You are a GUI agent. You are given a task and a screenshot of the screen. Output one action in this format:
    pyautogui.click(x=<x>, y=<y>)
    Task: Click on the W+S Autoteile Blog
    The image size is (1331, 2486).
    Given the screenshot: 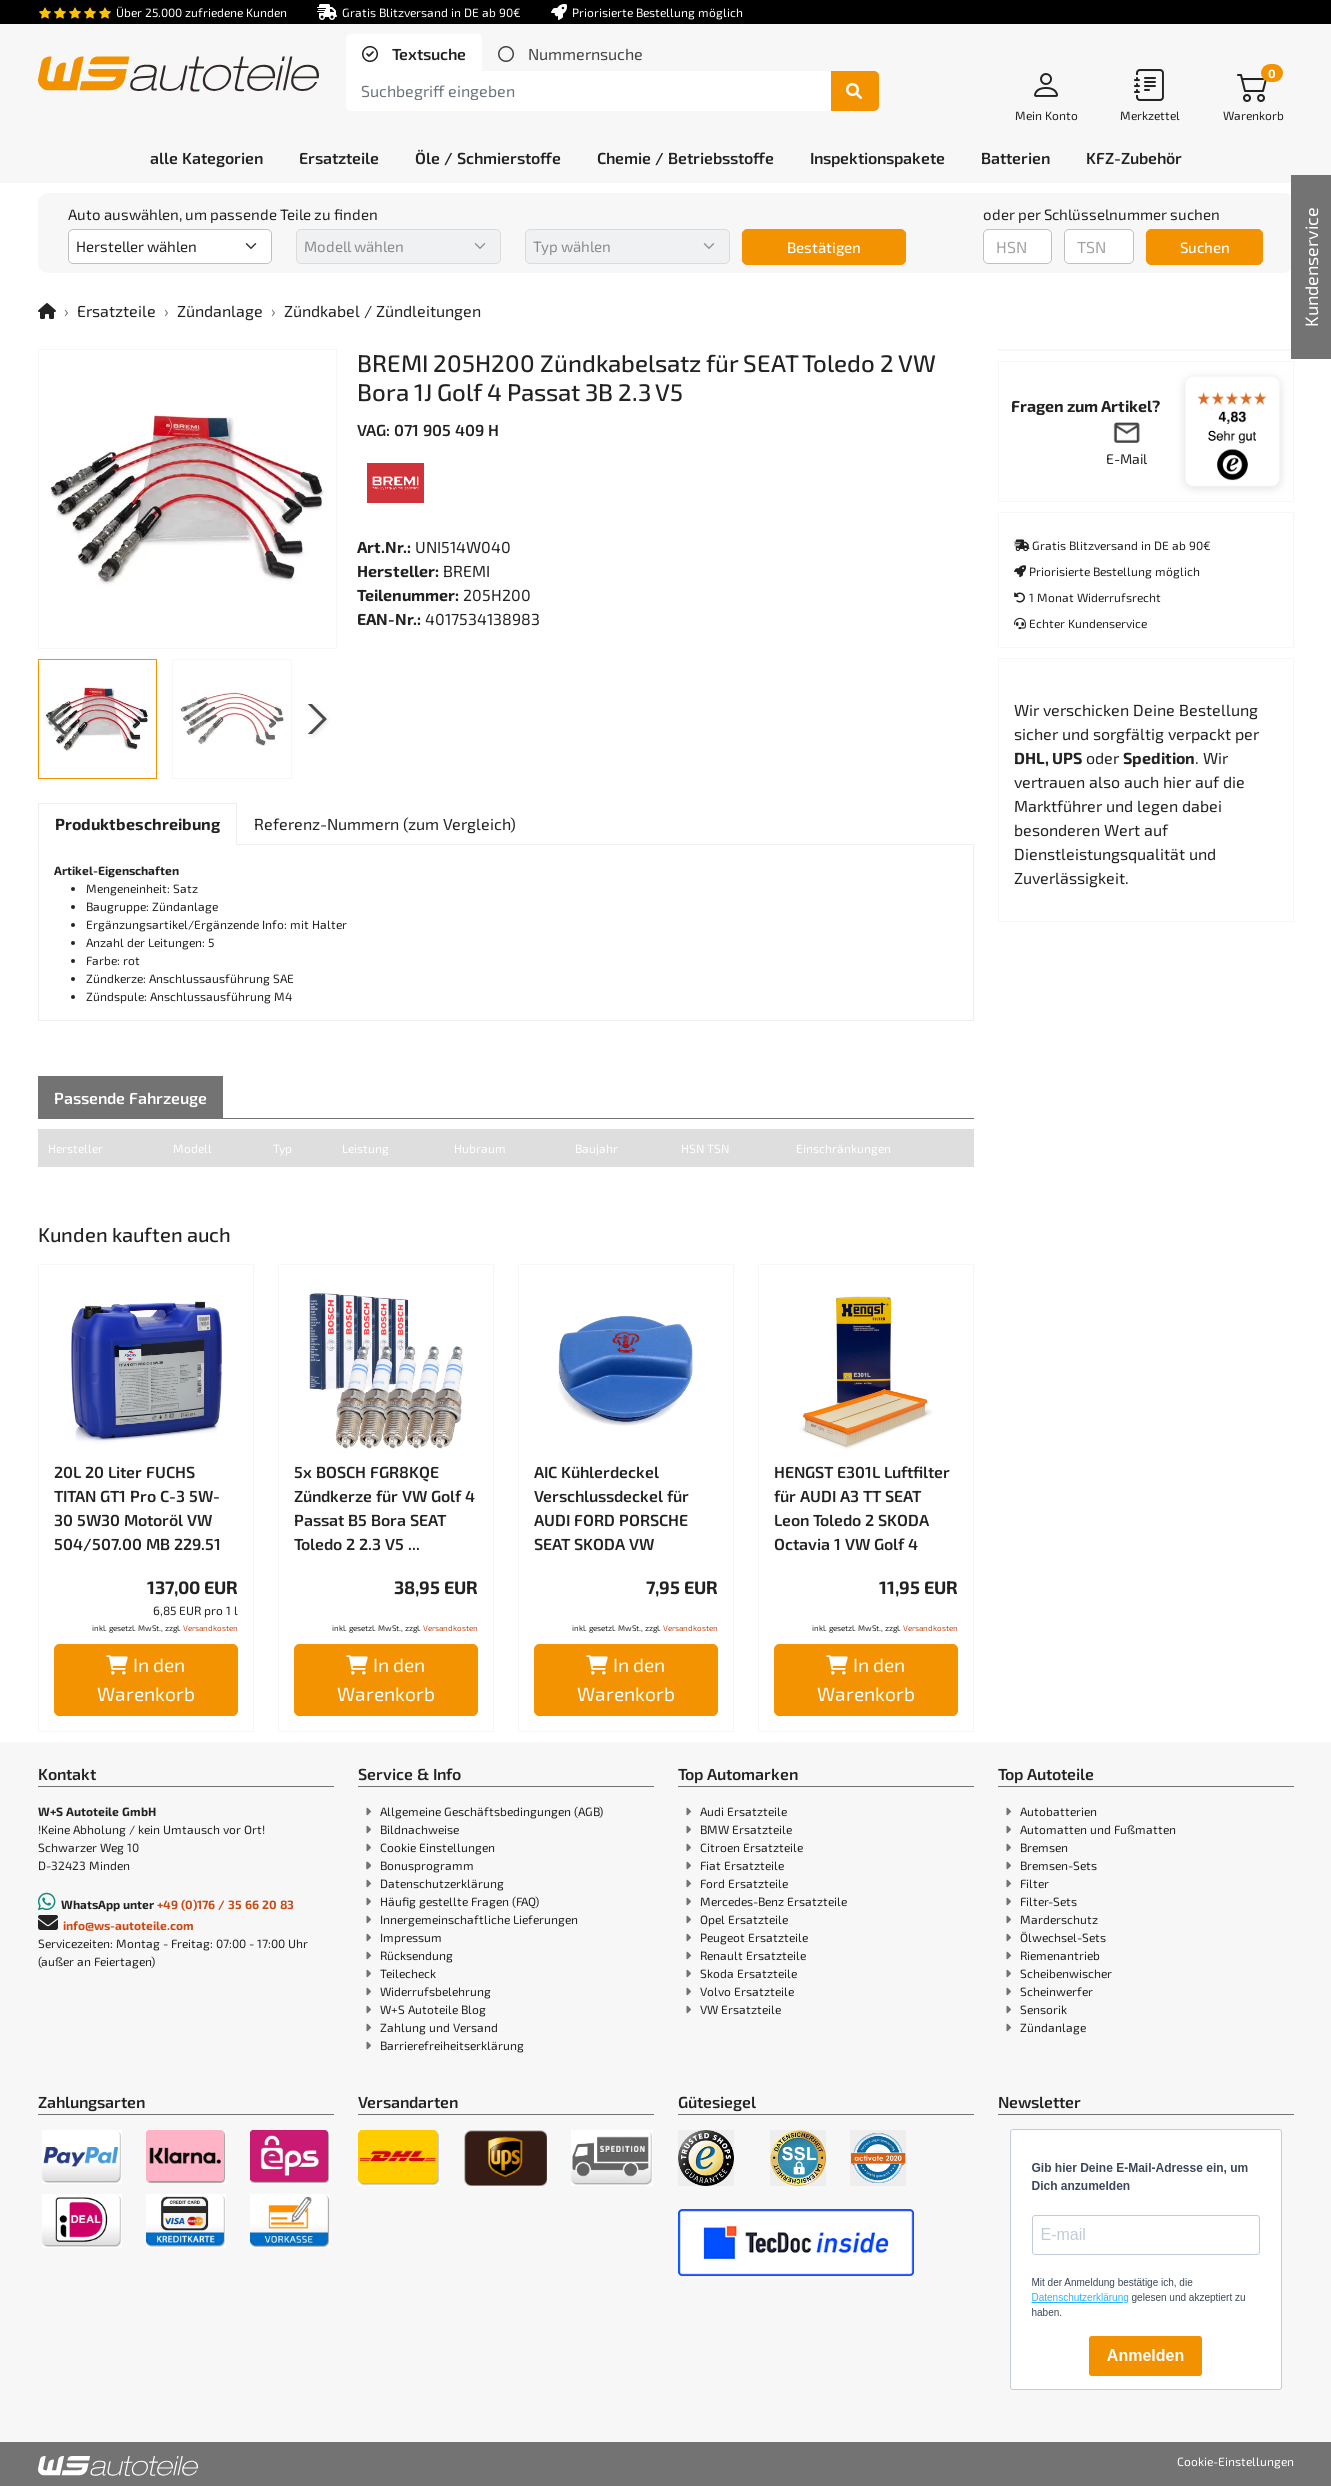 What is the action you would take?
    pyautogui.click(x=433, y=2009)
    